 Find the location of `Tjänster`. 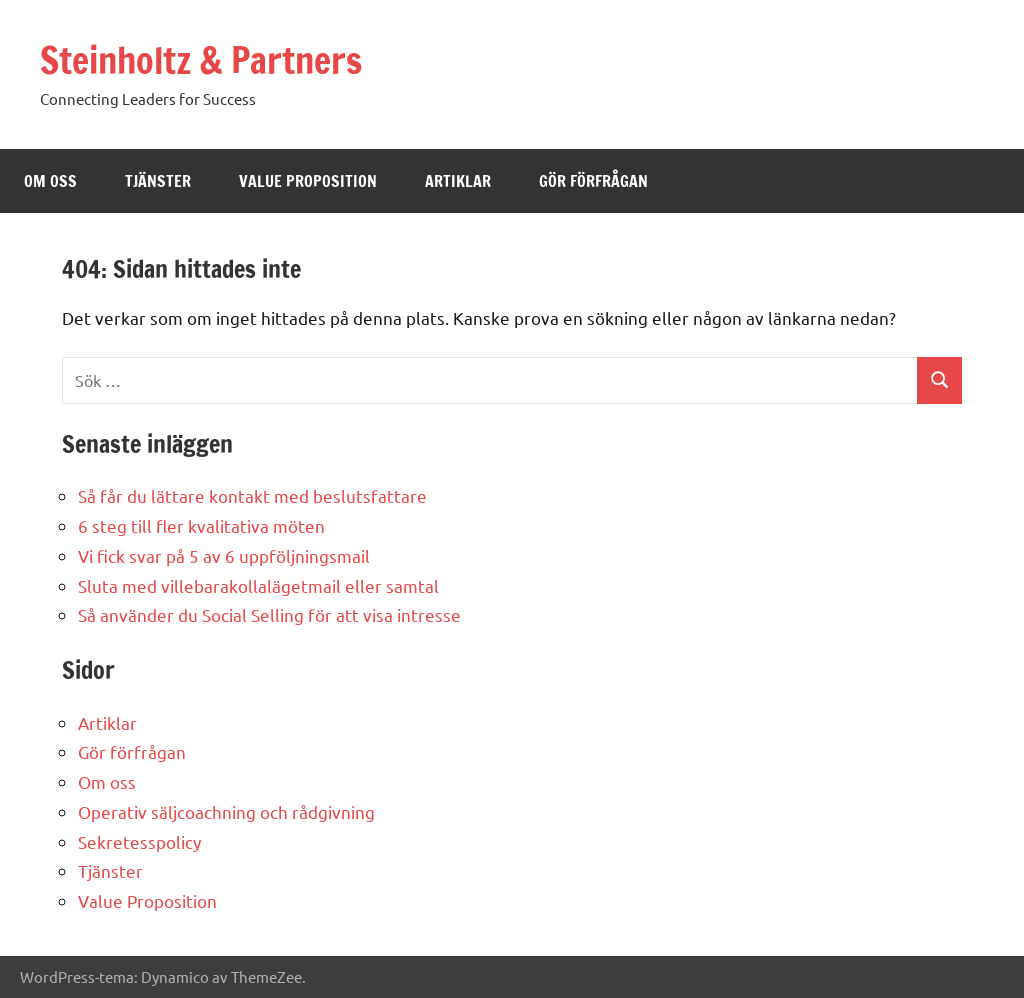

Tjänster is located at coordinates (110, 870).